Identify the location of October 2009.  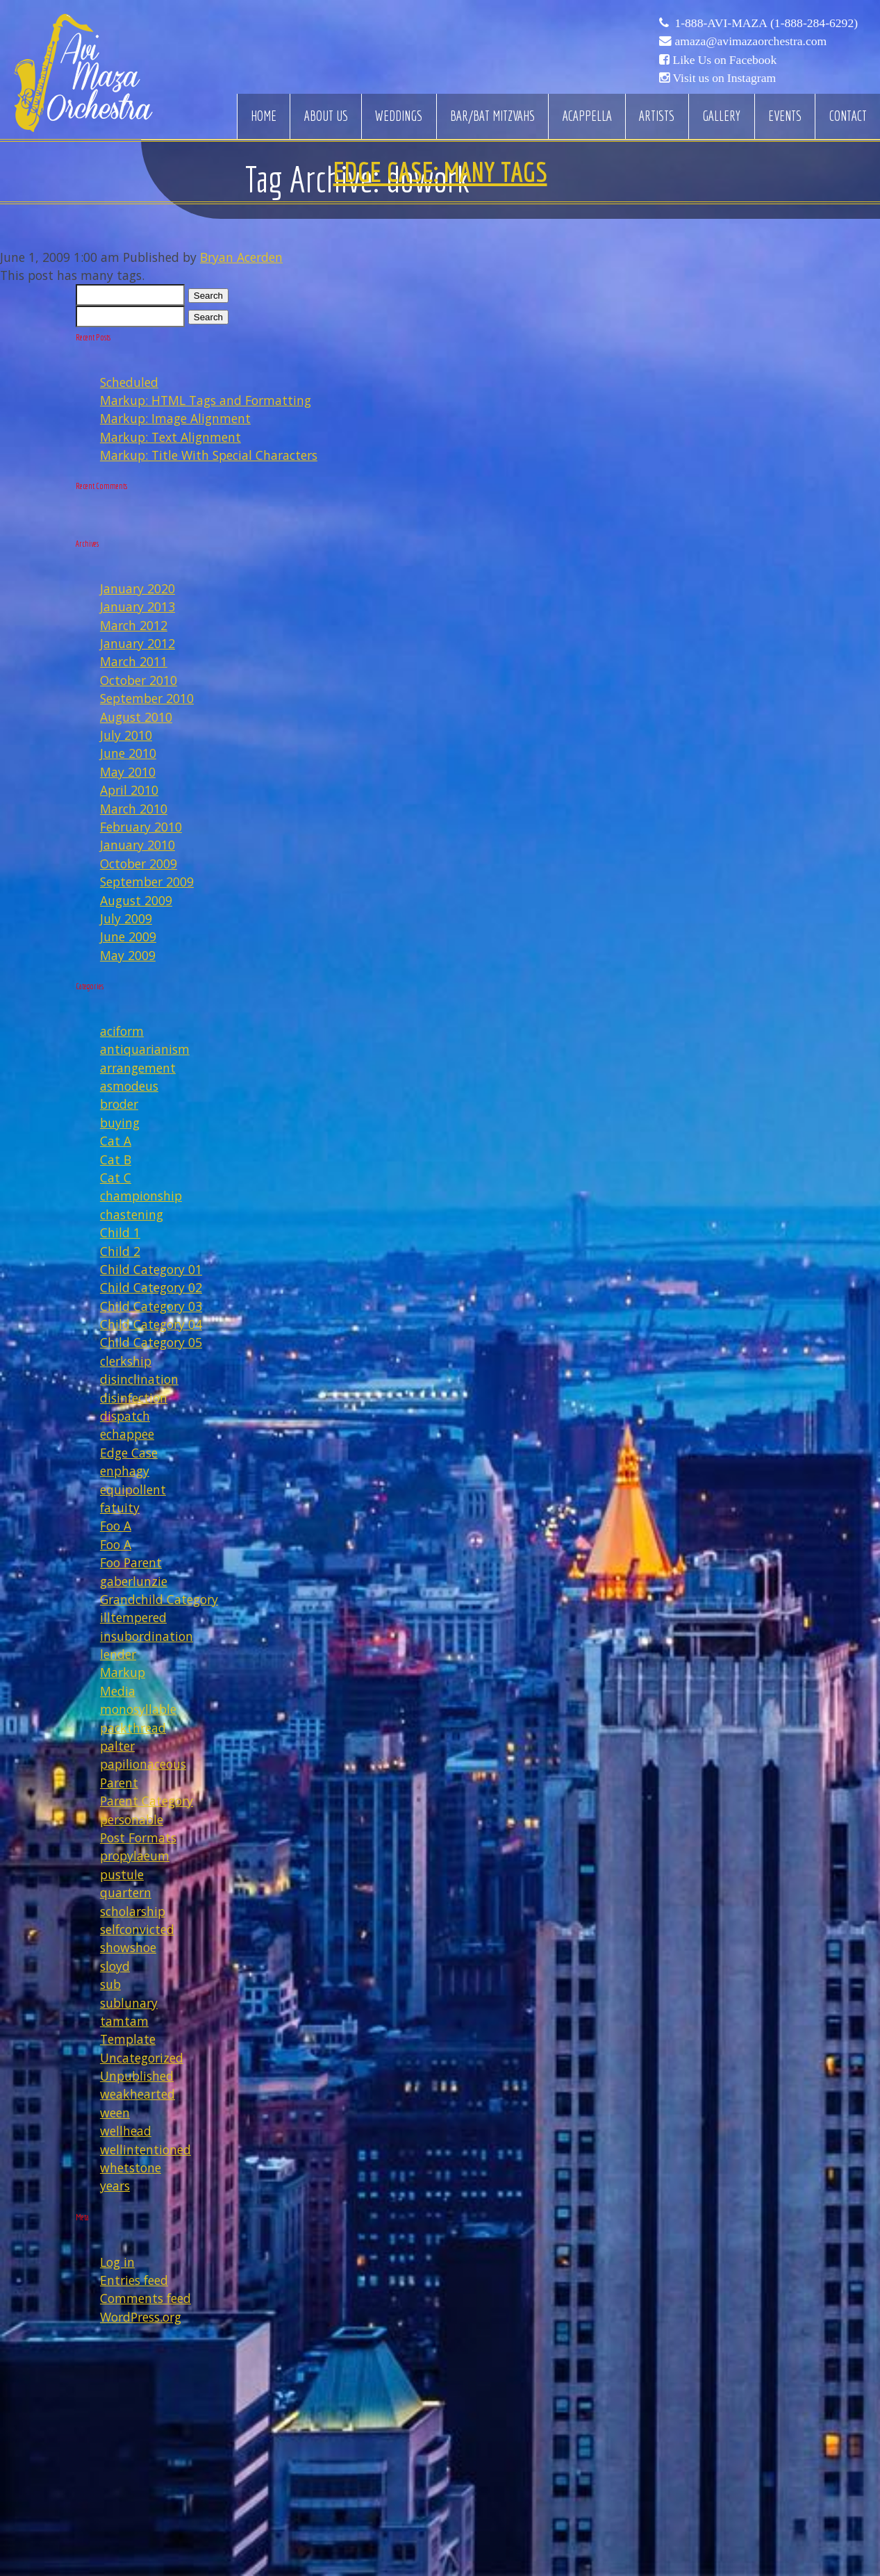
(138, 863).